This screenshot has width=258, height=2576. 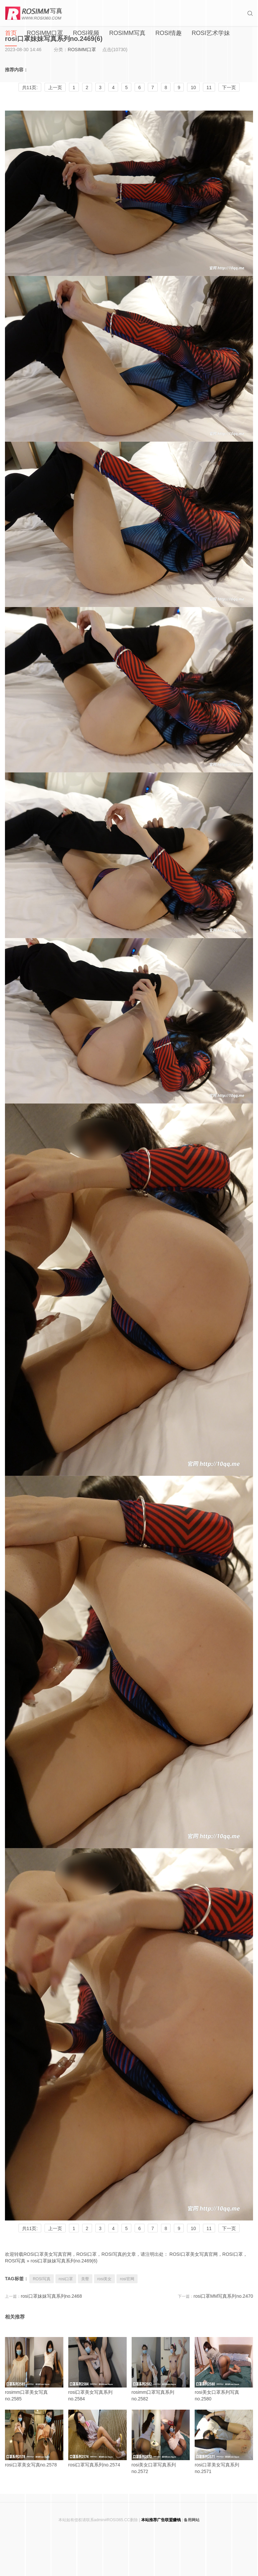 What do you see at coordinates (51, 2296) in the screenshot?
I see `rosi口罩妹妹写真系列no.2468` at bounding box center [51, 2296].